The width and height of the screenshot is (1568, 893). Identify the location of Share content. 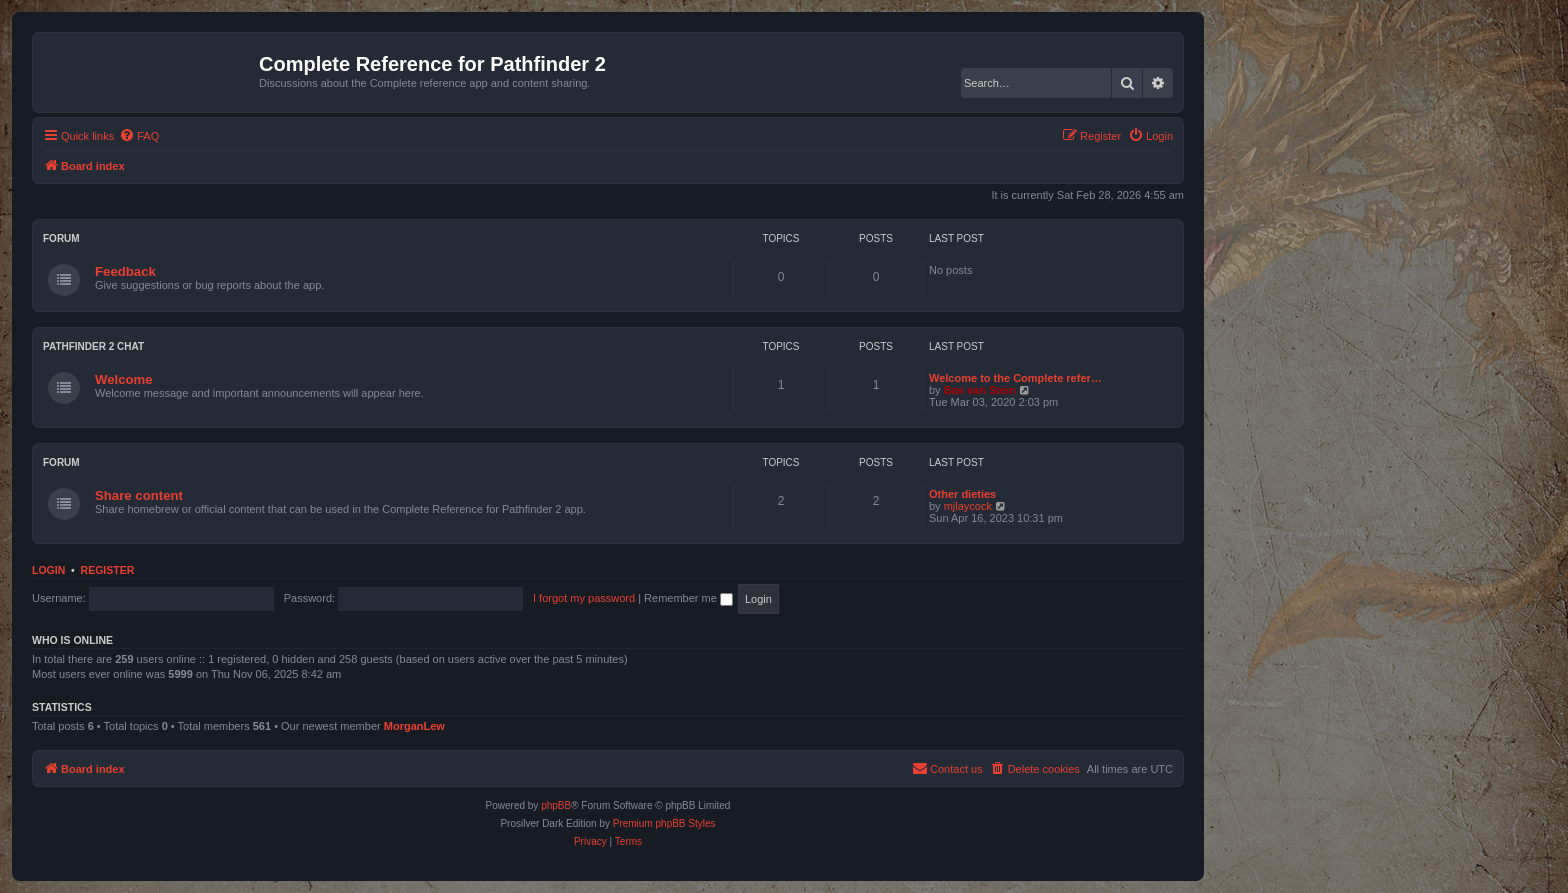
(139, 495).